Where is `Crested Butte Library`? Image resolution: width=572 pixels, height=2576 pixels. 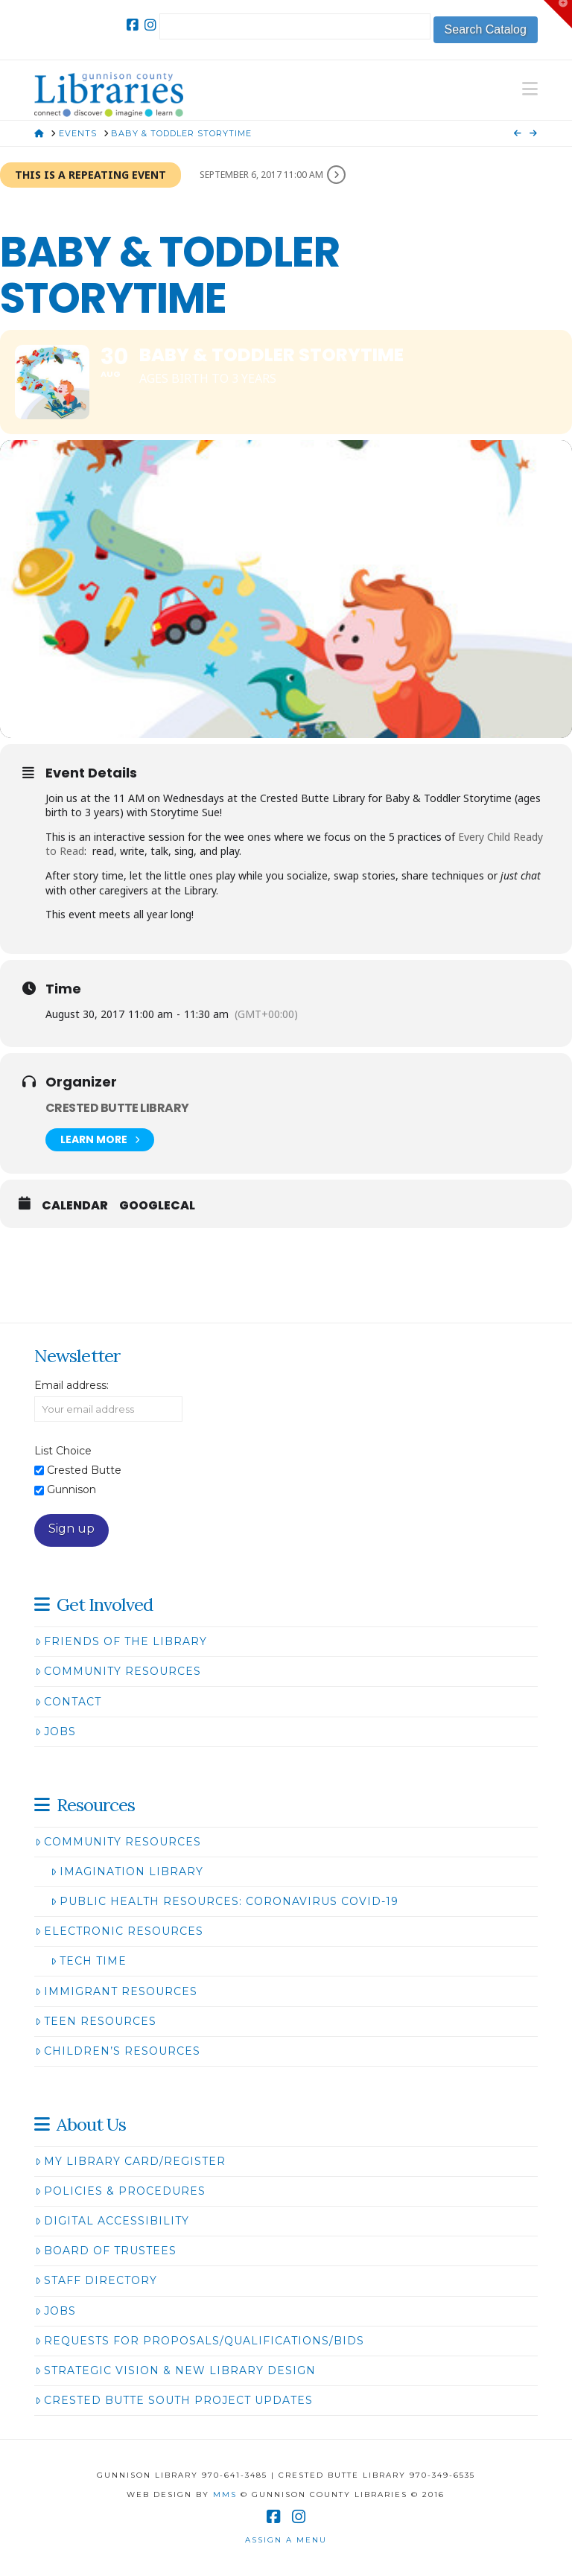
Crested Butte Library is located at coordinates (117, 1107).